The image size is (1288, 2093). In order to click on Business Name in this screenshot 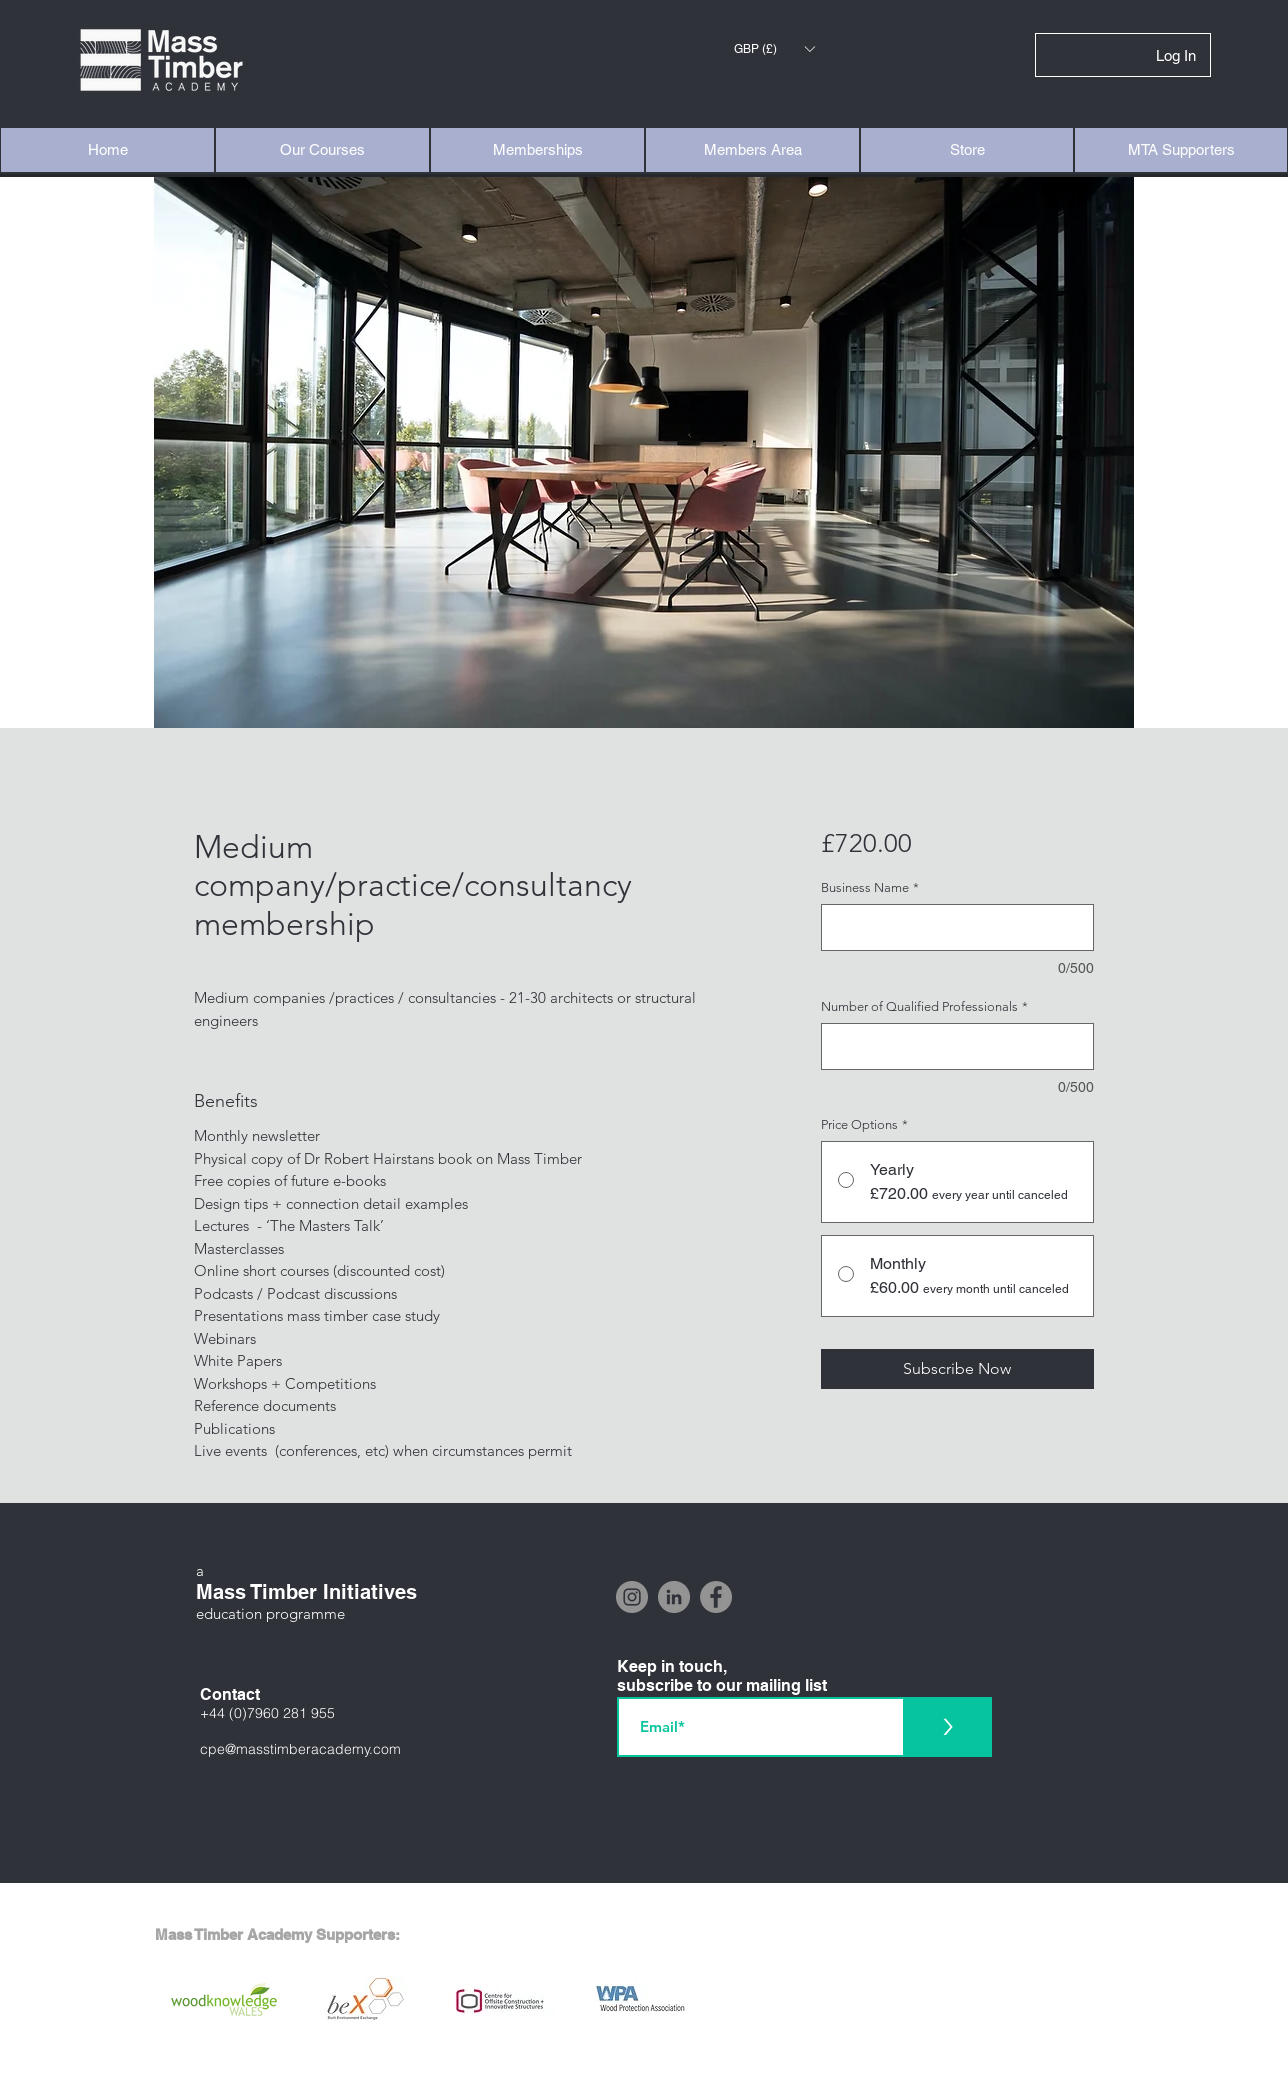, I will do `click(870, 887)`.